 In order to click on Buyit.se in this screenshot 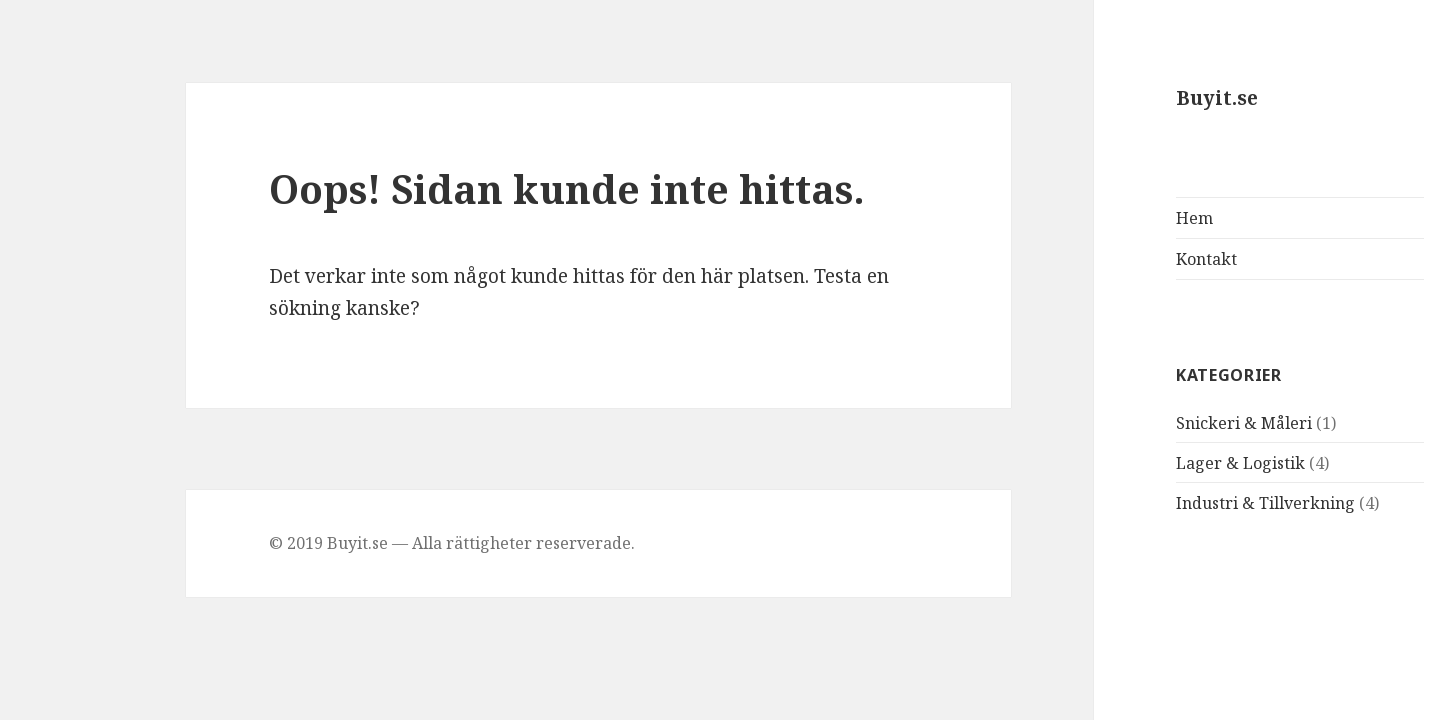, I will do `click(1132, 98)`.